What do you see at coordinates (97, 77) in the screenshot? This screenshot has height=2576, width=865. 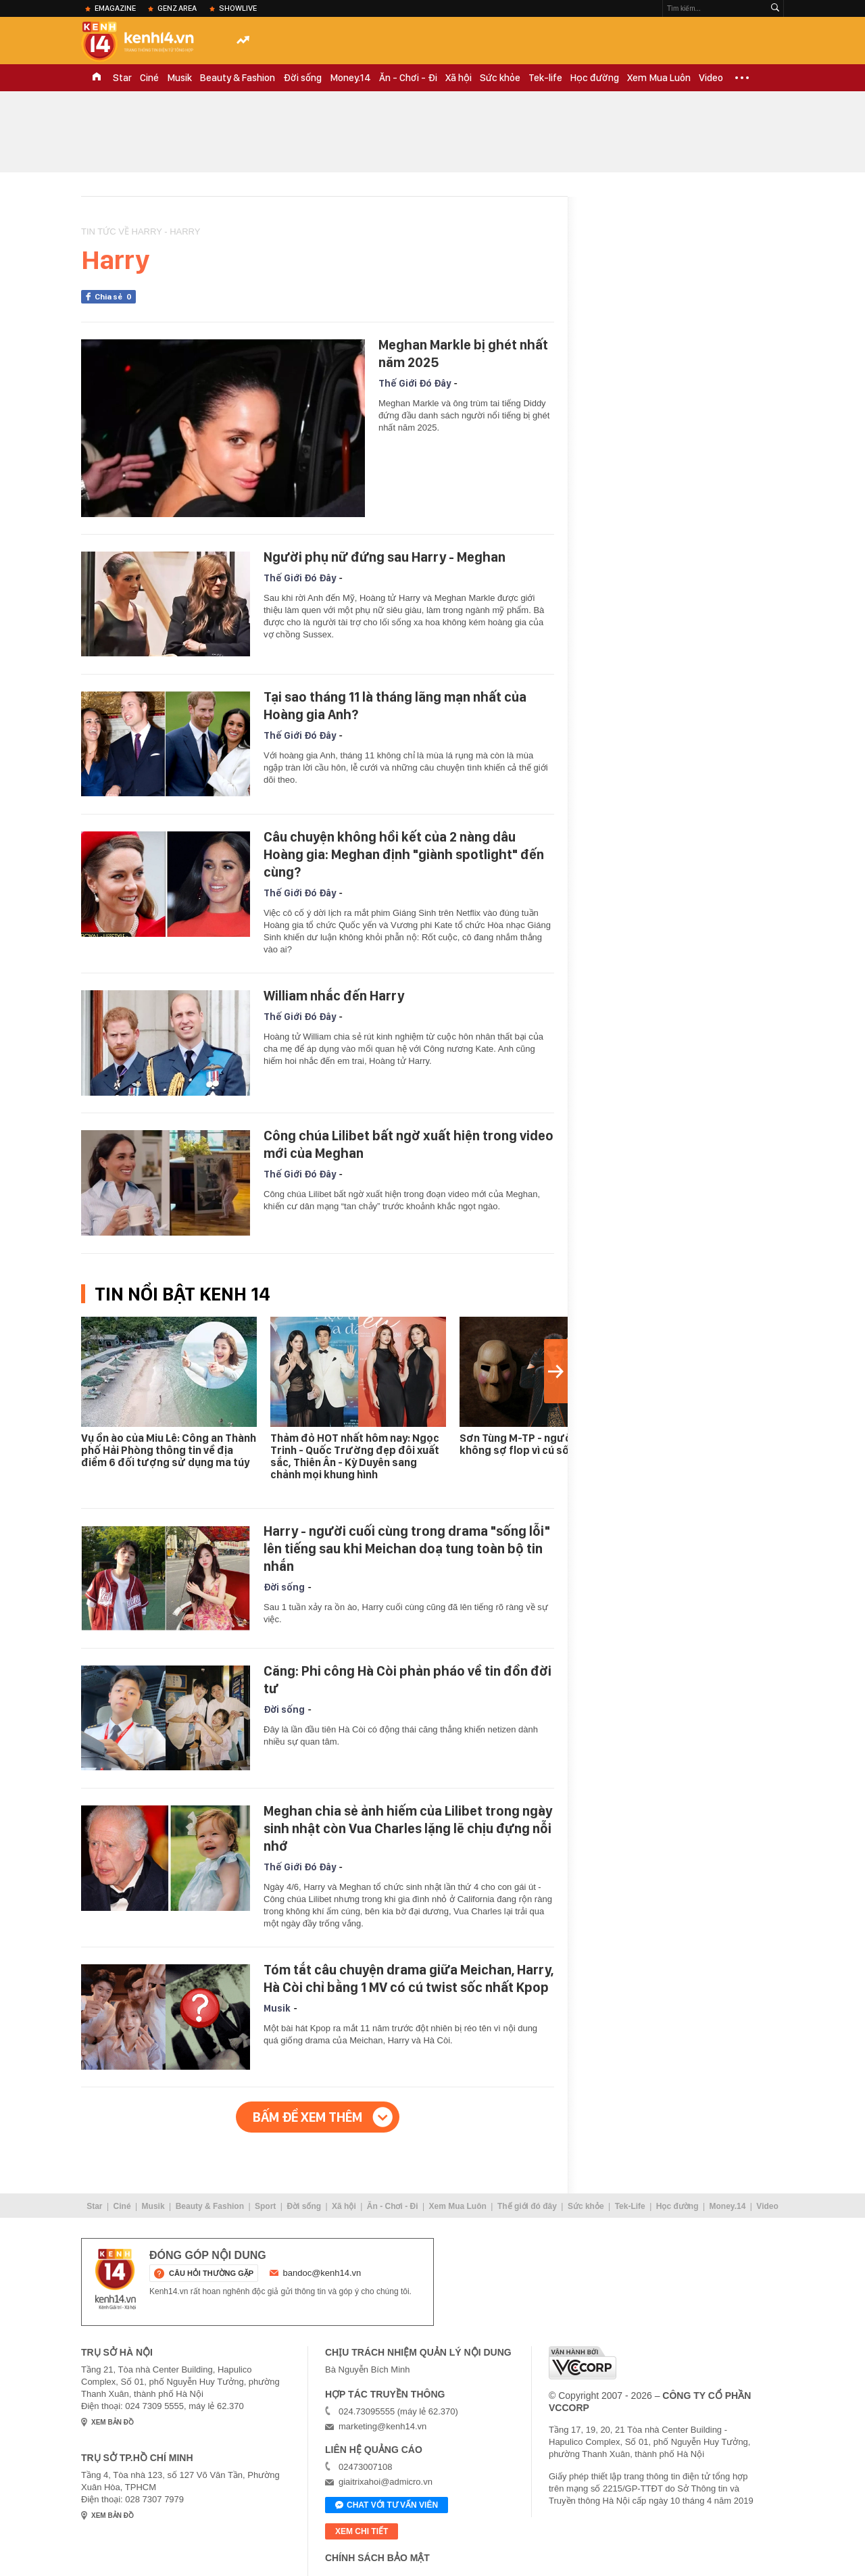 I see `TRANG CHỦ` at bounding box center [97, 77].